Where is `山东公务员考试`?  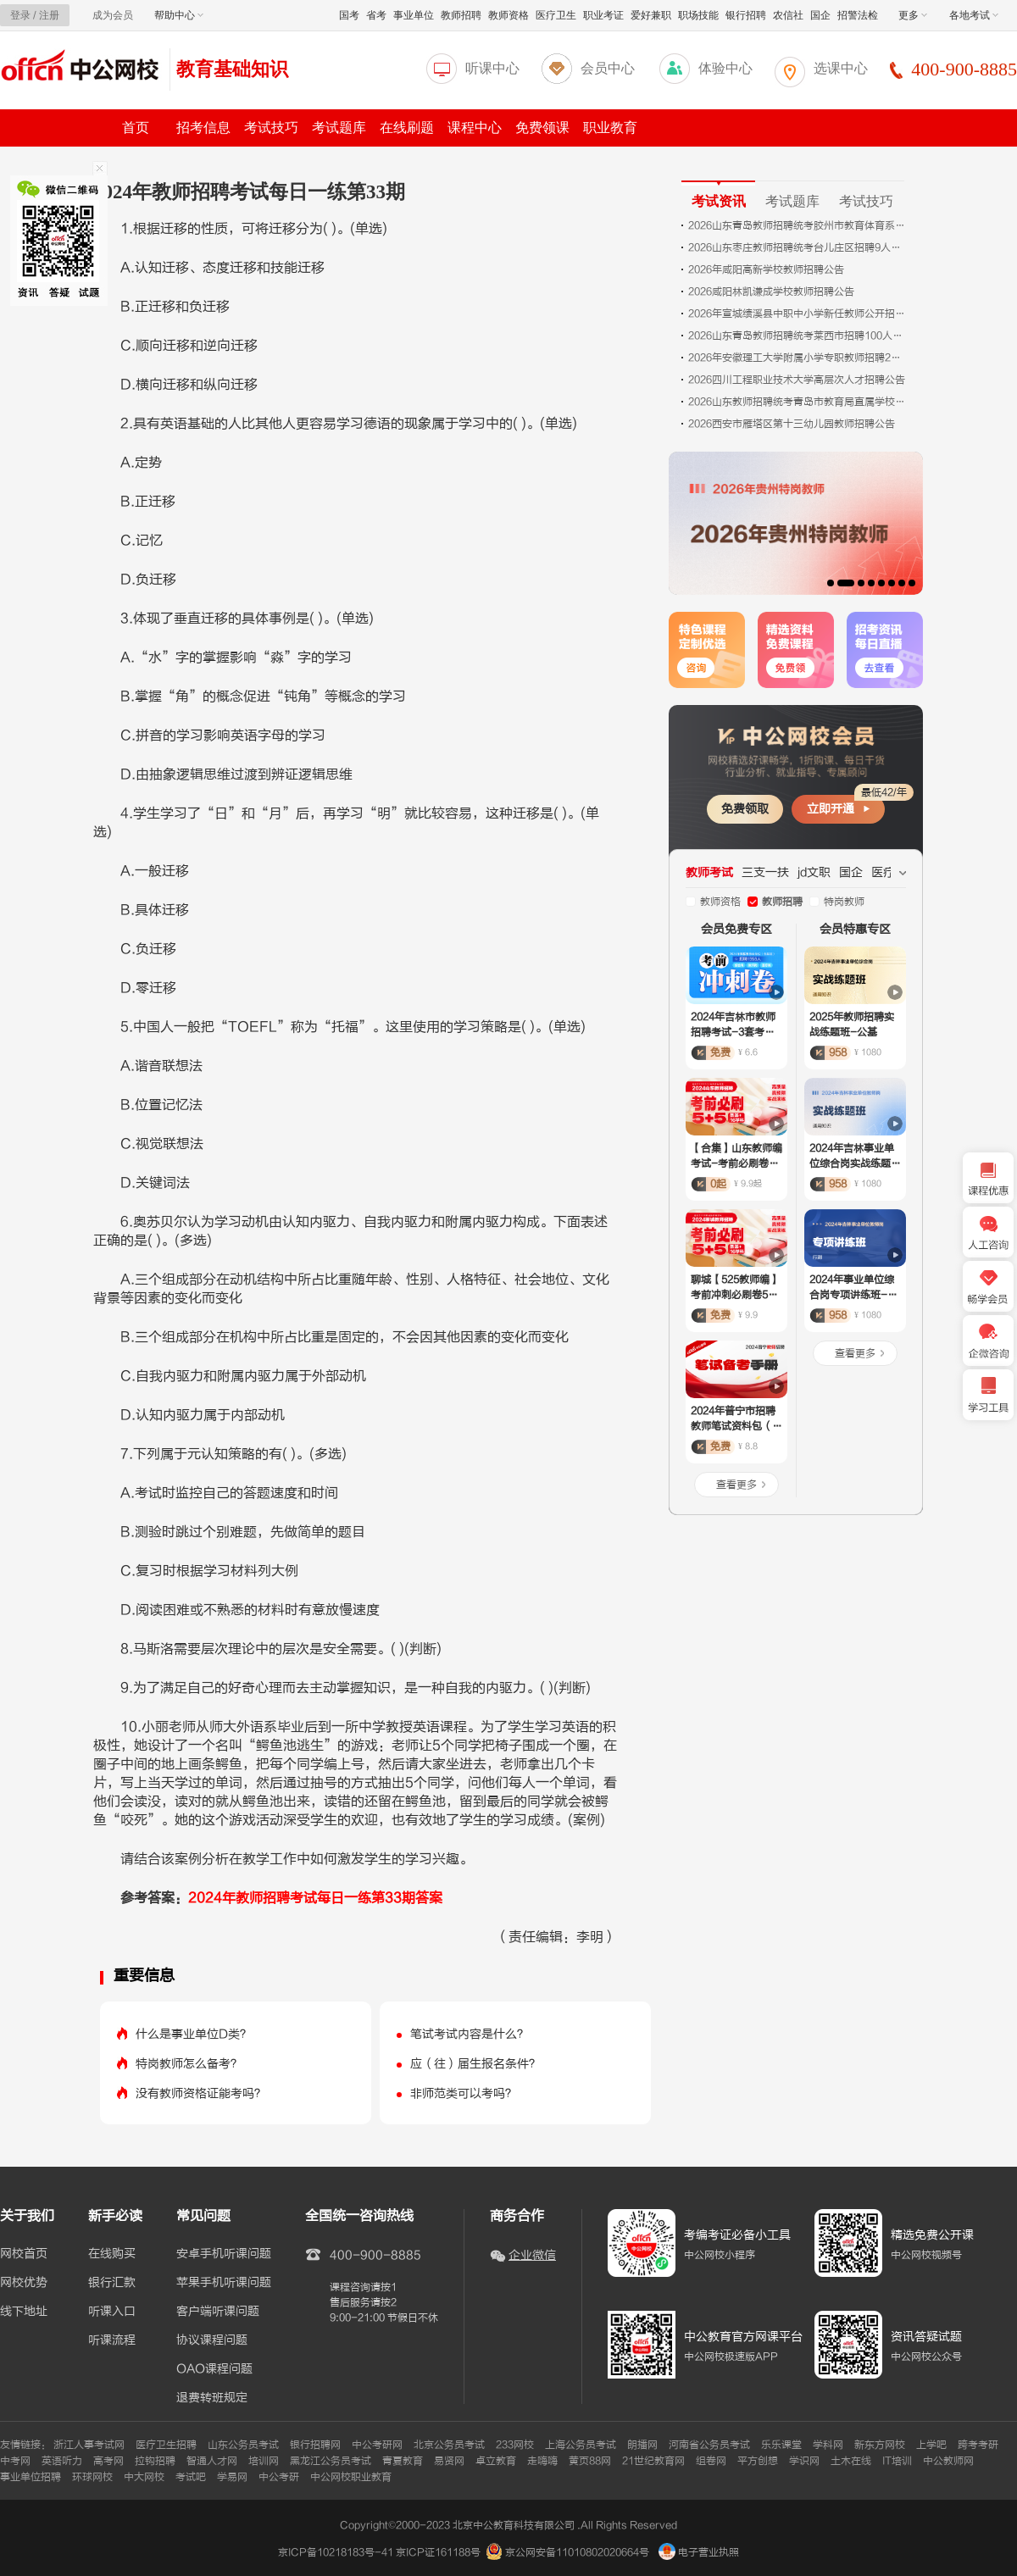 山东公务员考试 is located at coordinates (243, 2445).